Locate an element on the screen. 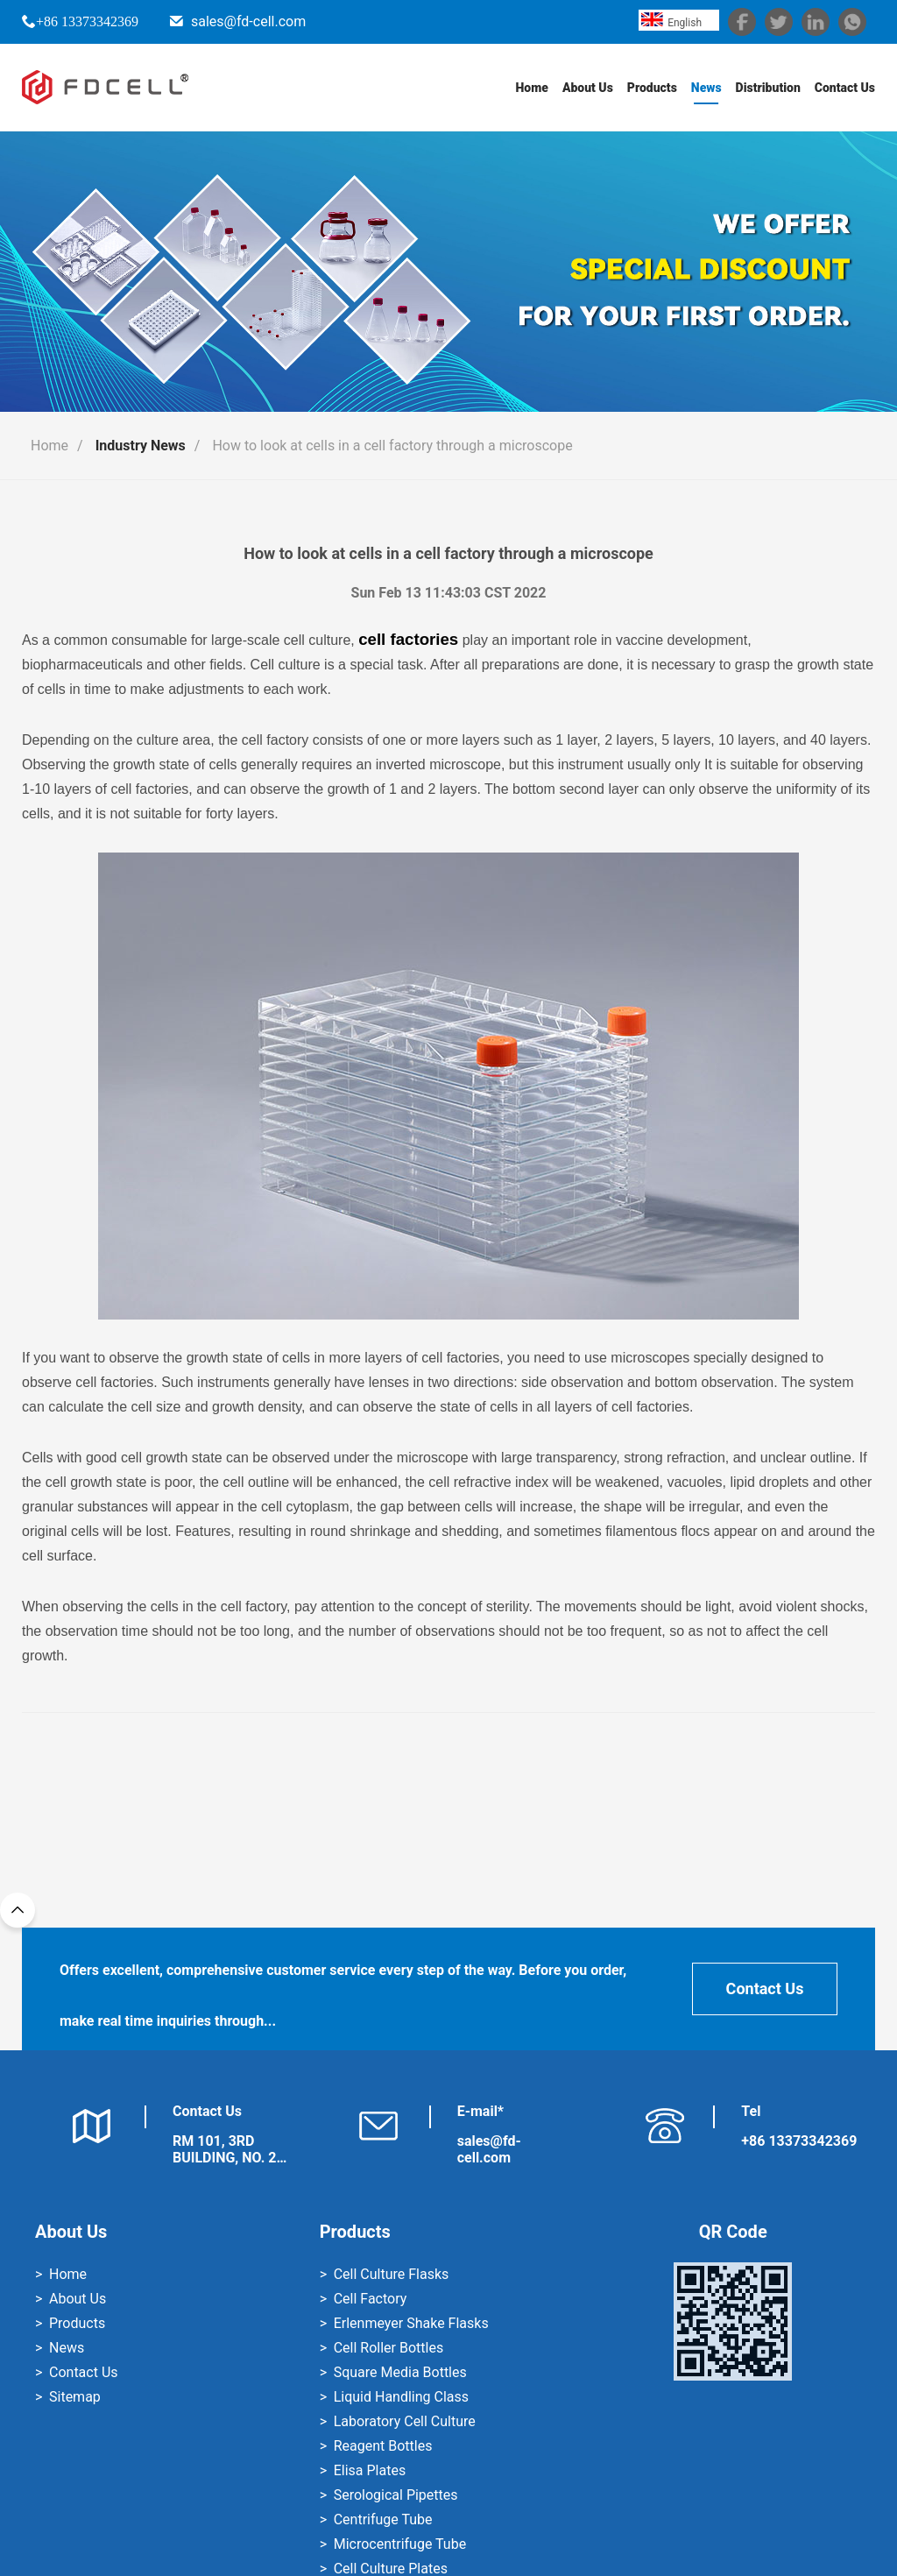 This screenshot has height=2576, width=897. Cell Culture Flasks is located at coordinates (391, 2274).